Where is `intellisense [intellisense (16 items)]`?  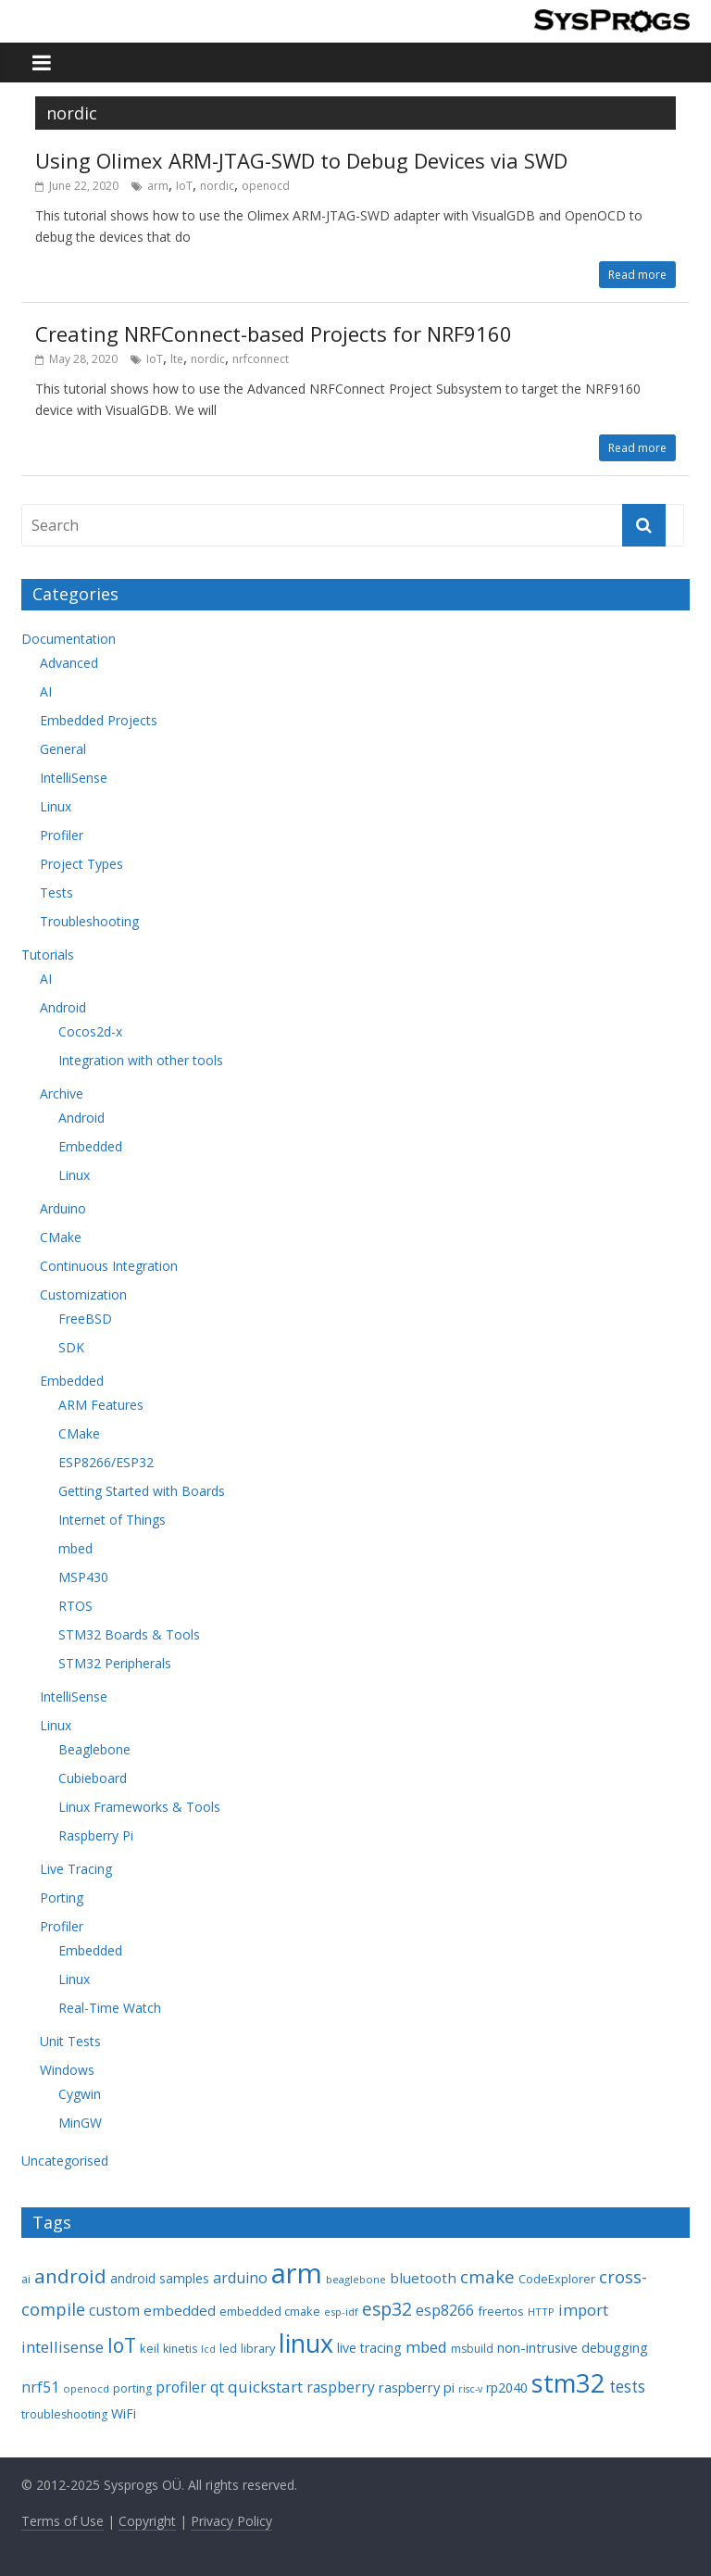 intellisense [intellisense (16 items)] is located at coordinates (62, 2346).